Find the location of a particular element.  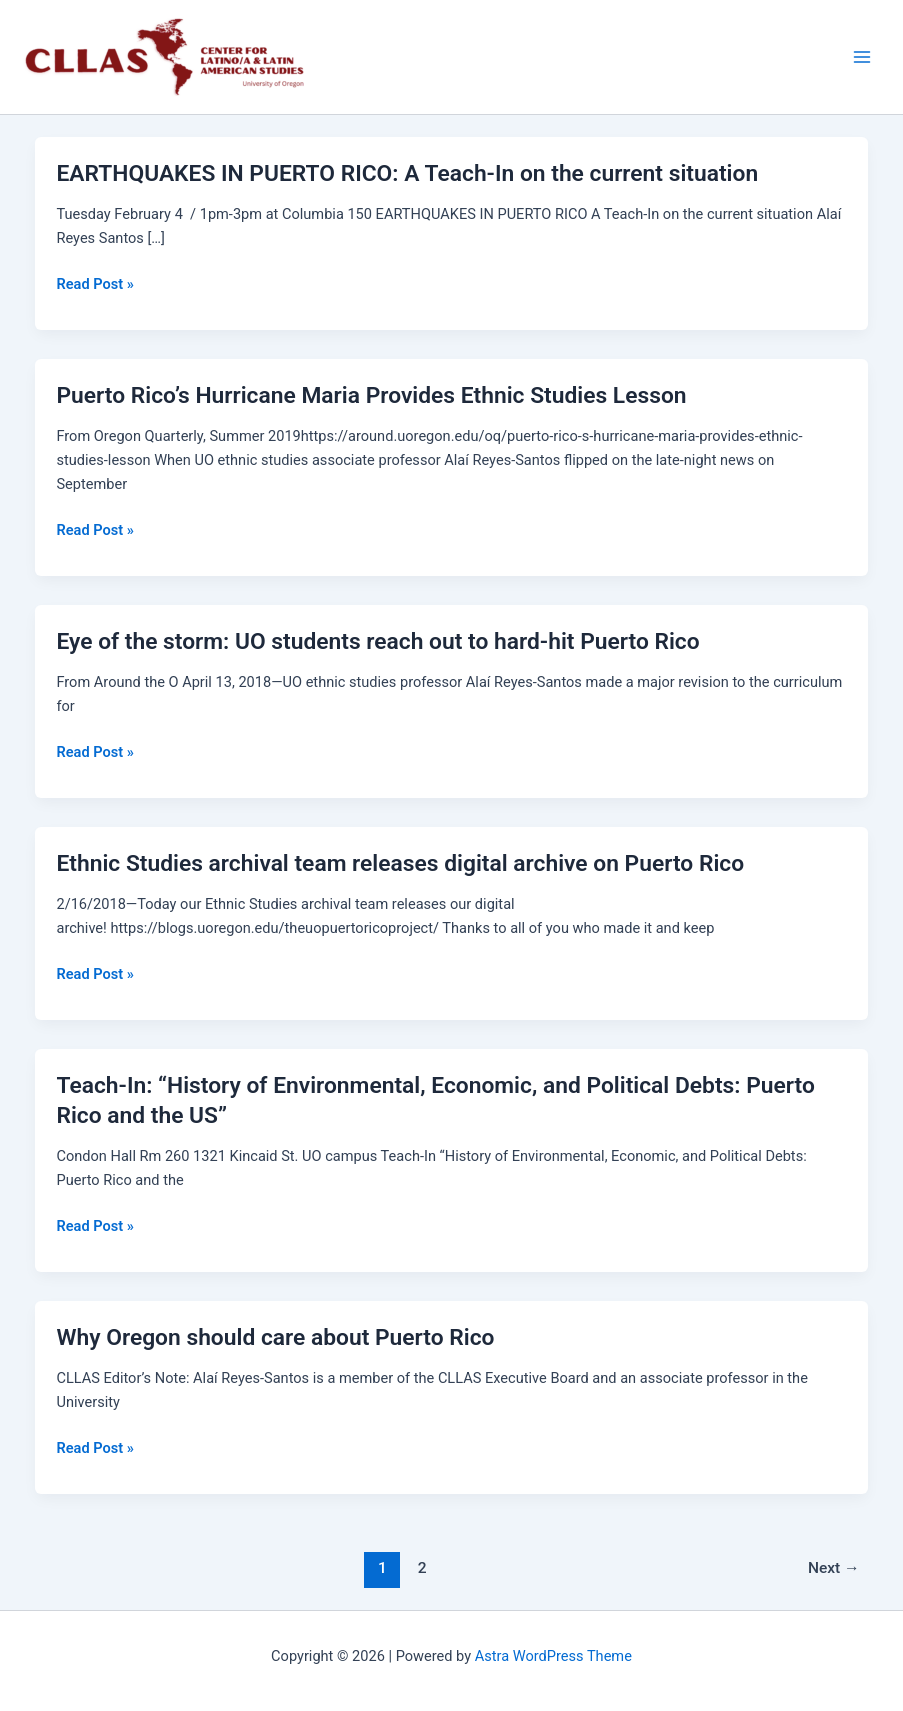

Why Oregon should care about Puerto Rico is located at coordinates (275, 1337).